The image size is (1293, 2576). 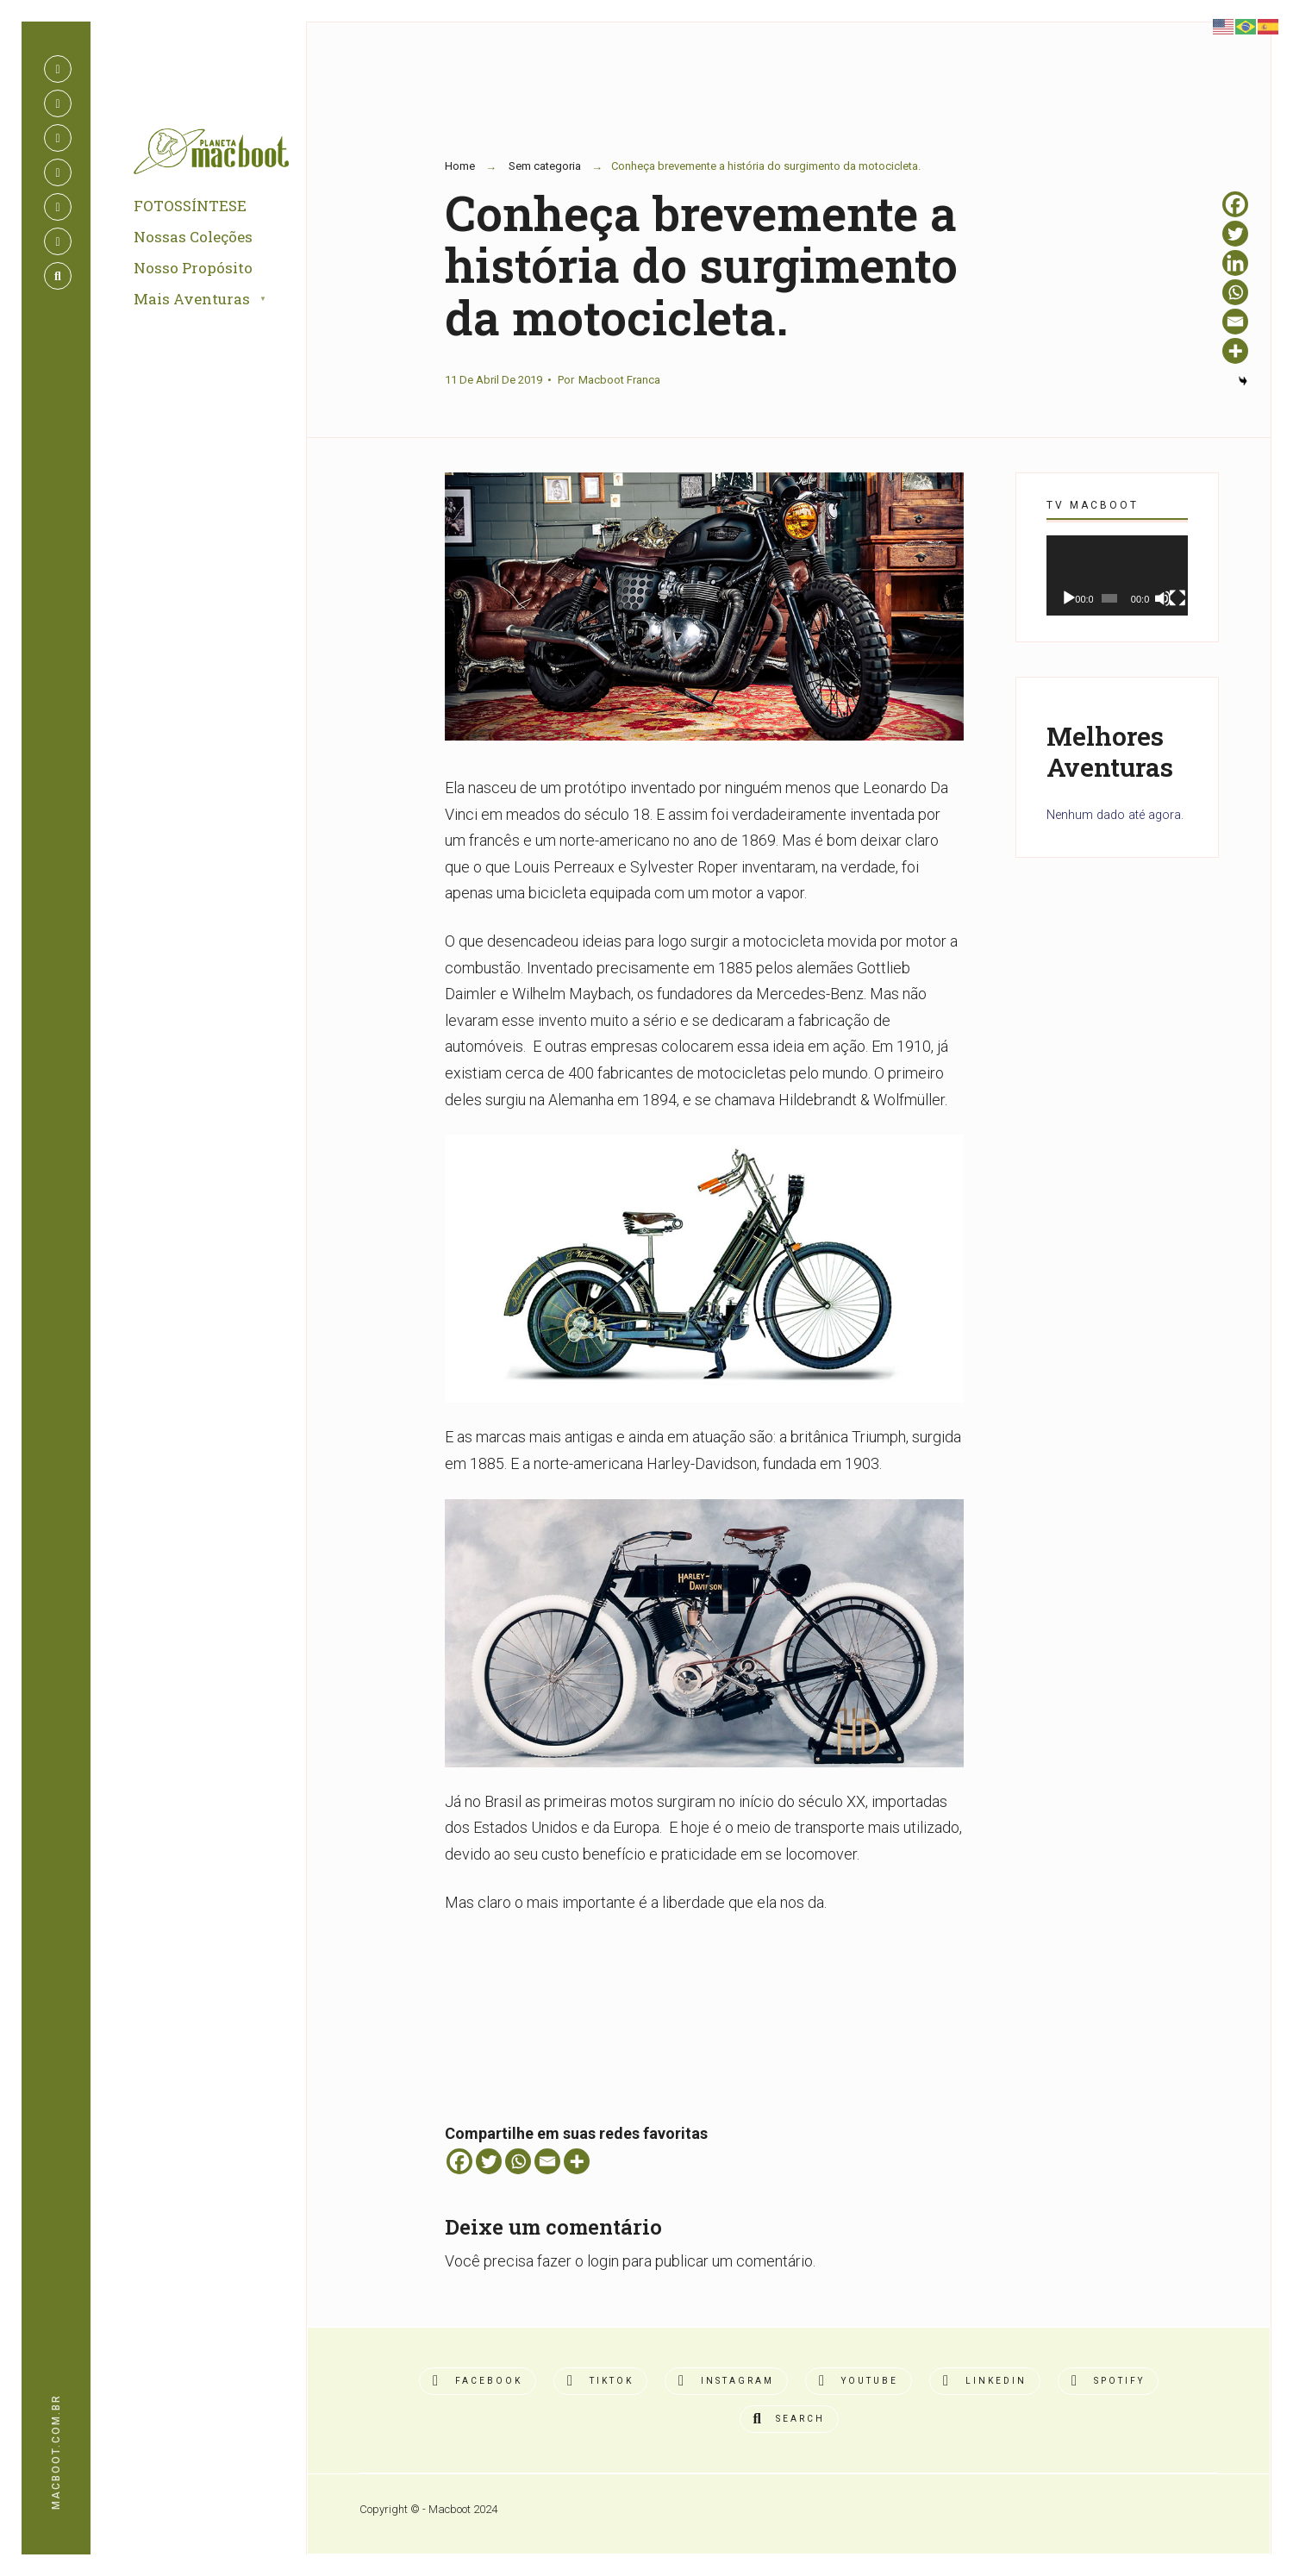 What do you see at coordinates (58, 276) in the screenshot?
I see `[Open Search Window]` at bounding box center [58, 276].